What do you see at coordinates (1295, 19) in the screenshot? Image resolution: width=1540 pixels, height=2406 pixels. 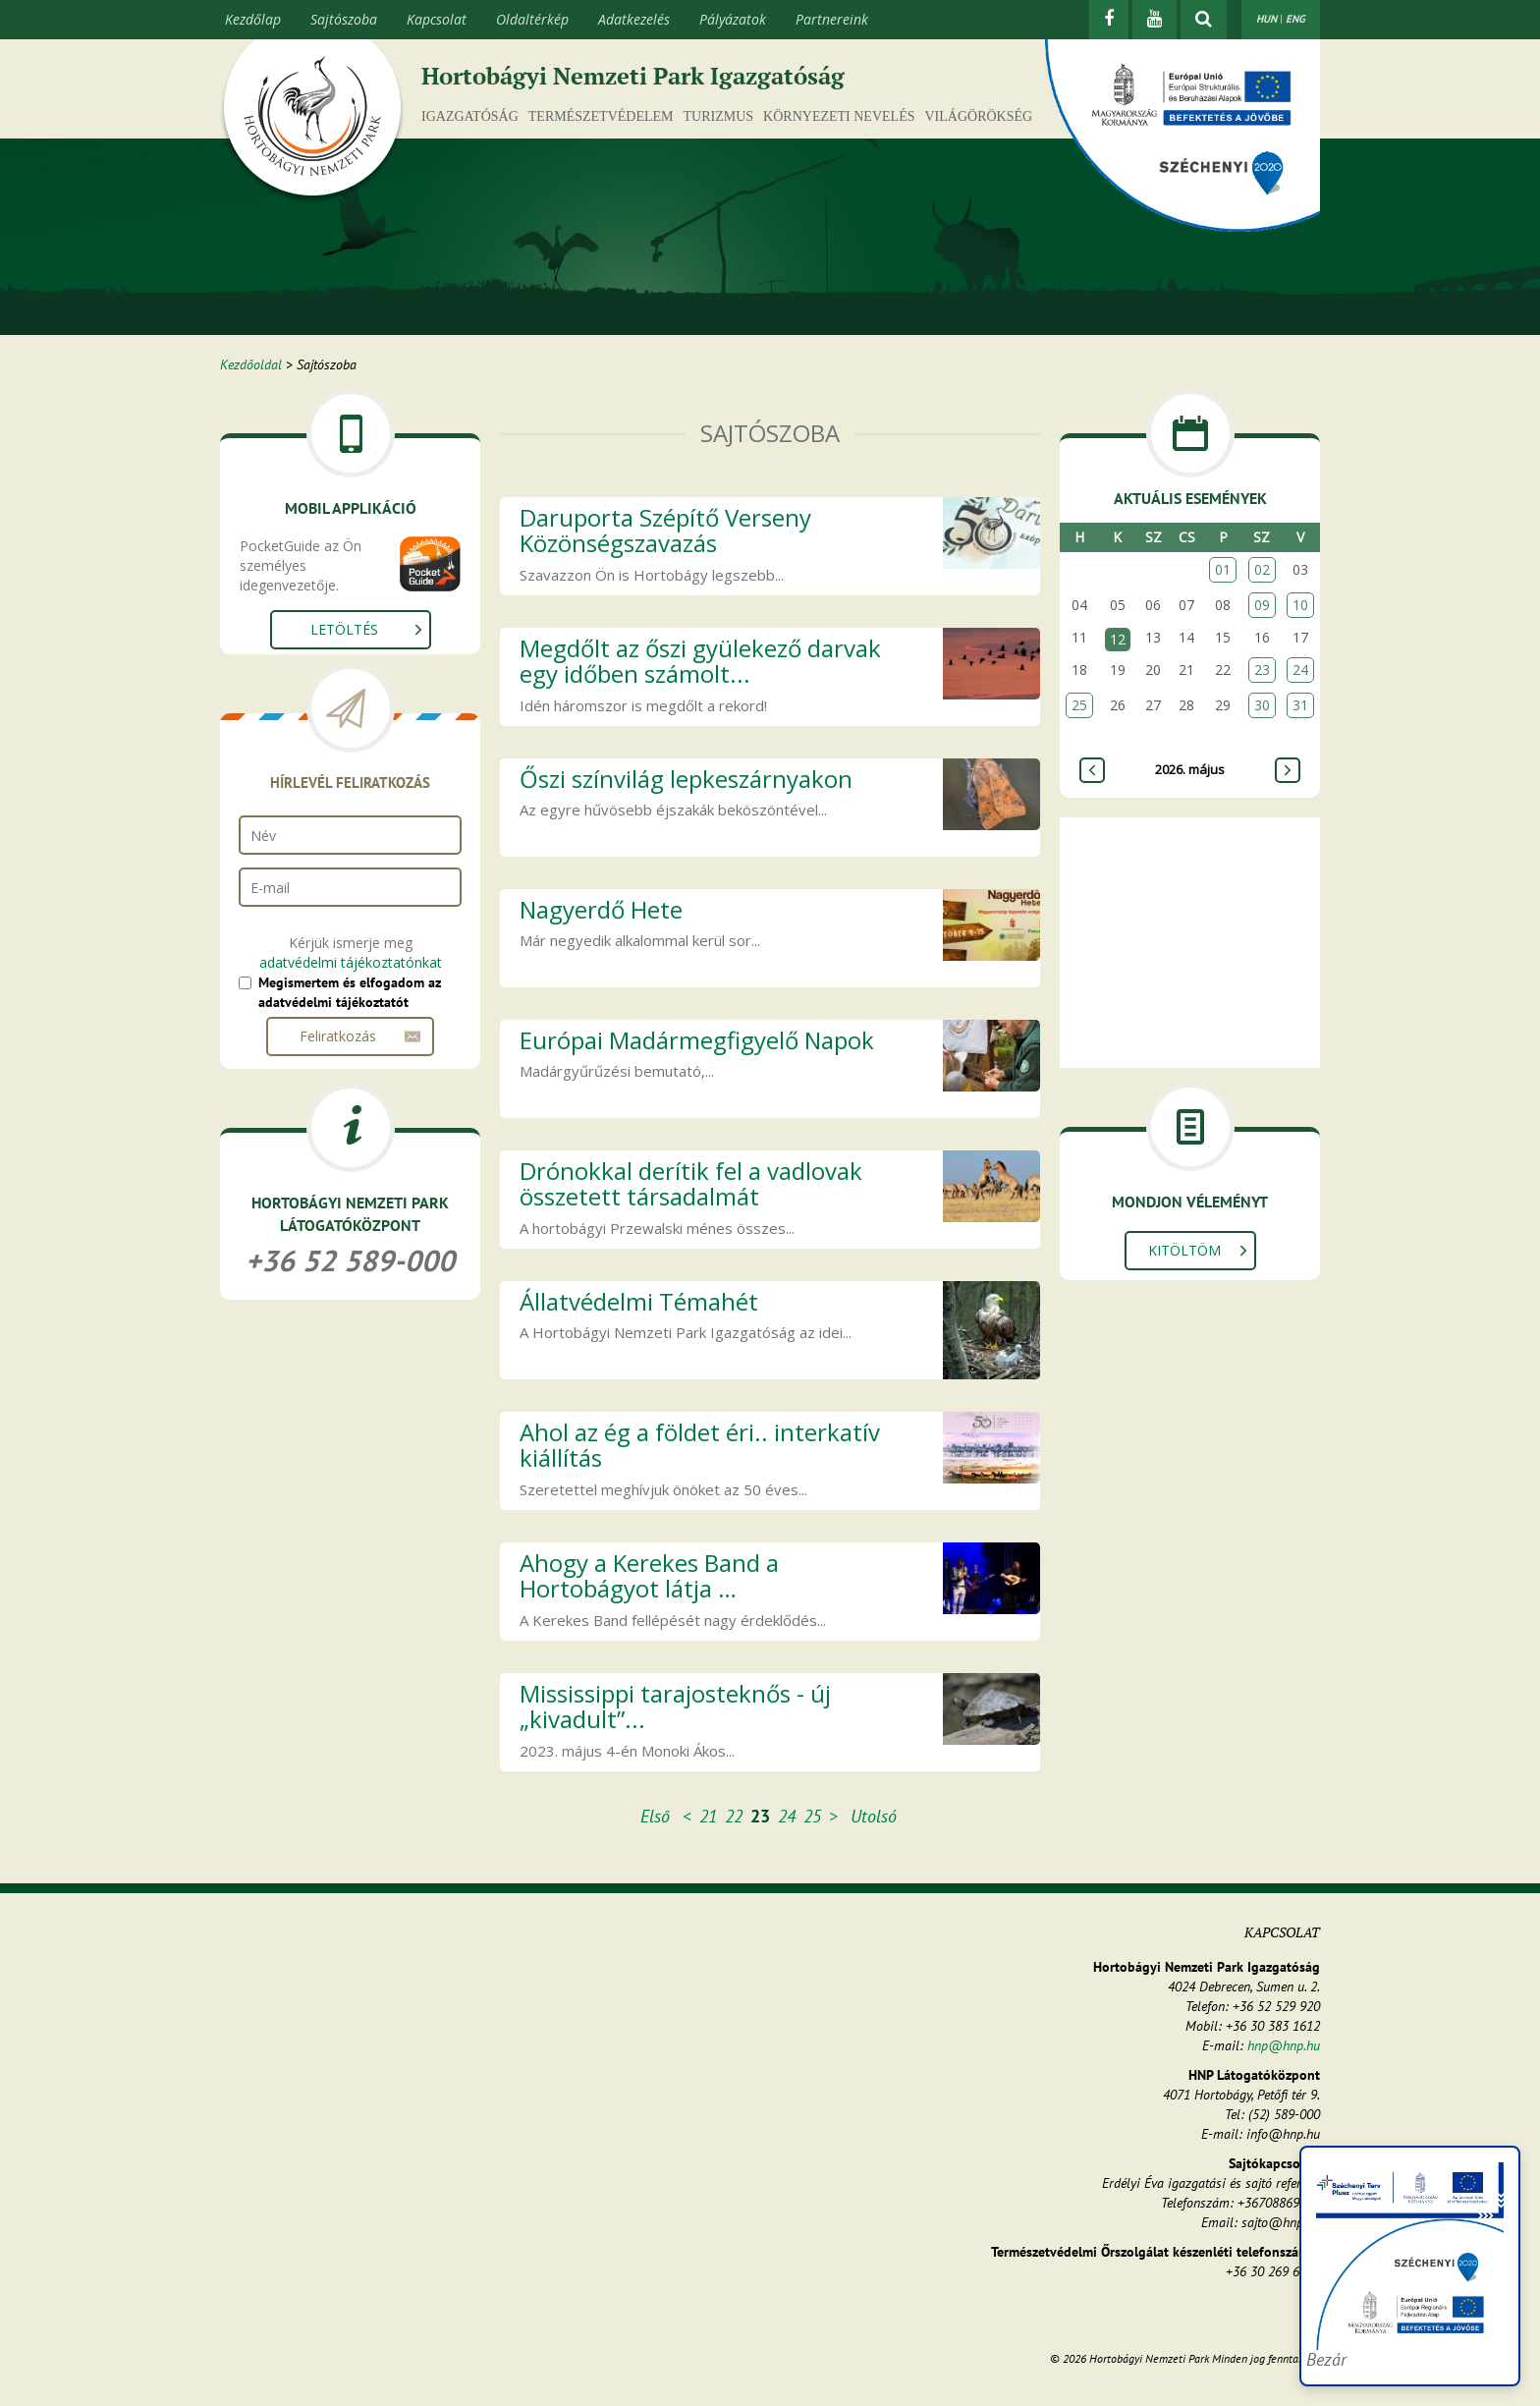 I see `ENG` at bounding box center [1295, 19].